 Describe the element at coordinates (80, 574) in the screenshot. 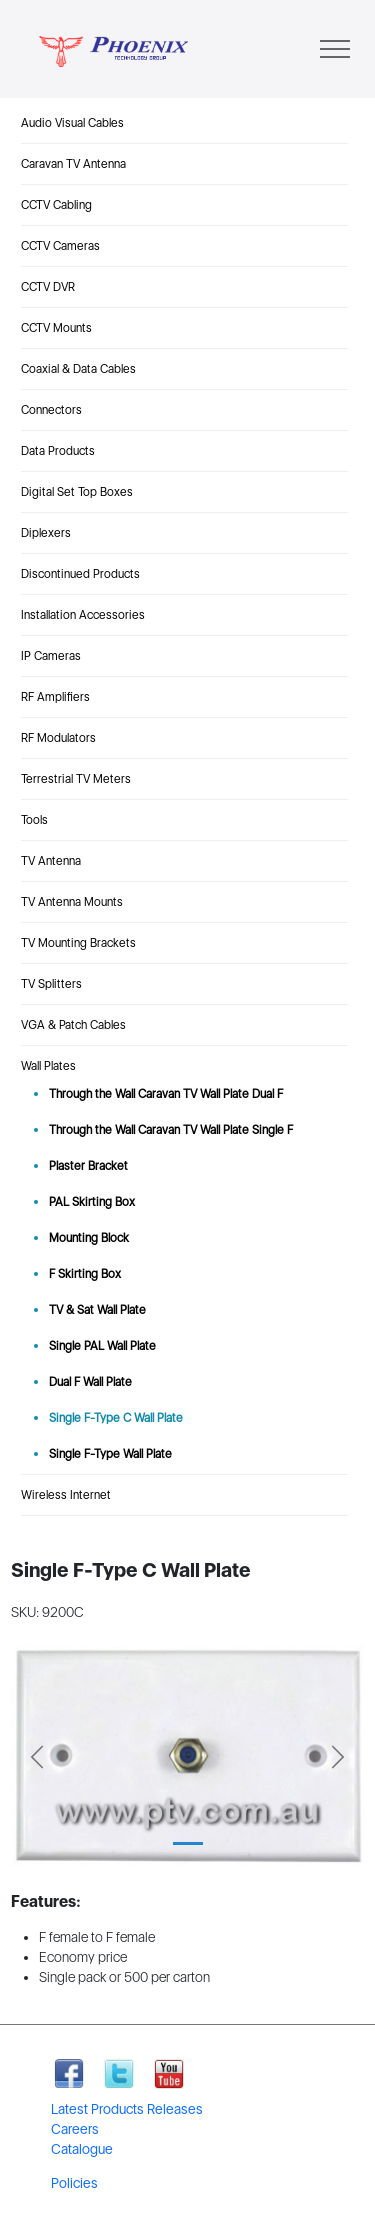

I see `Discontinued Products` at that location.